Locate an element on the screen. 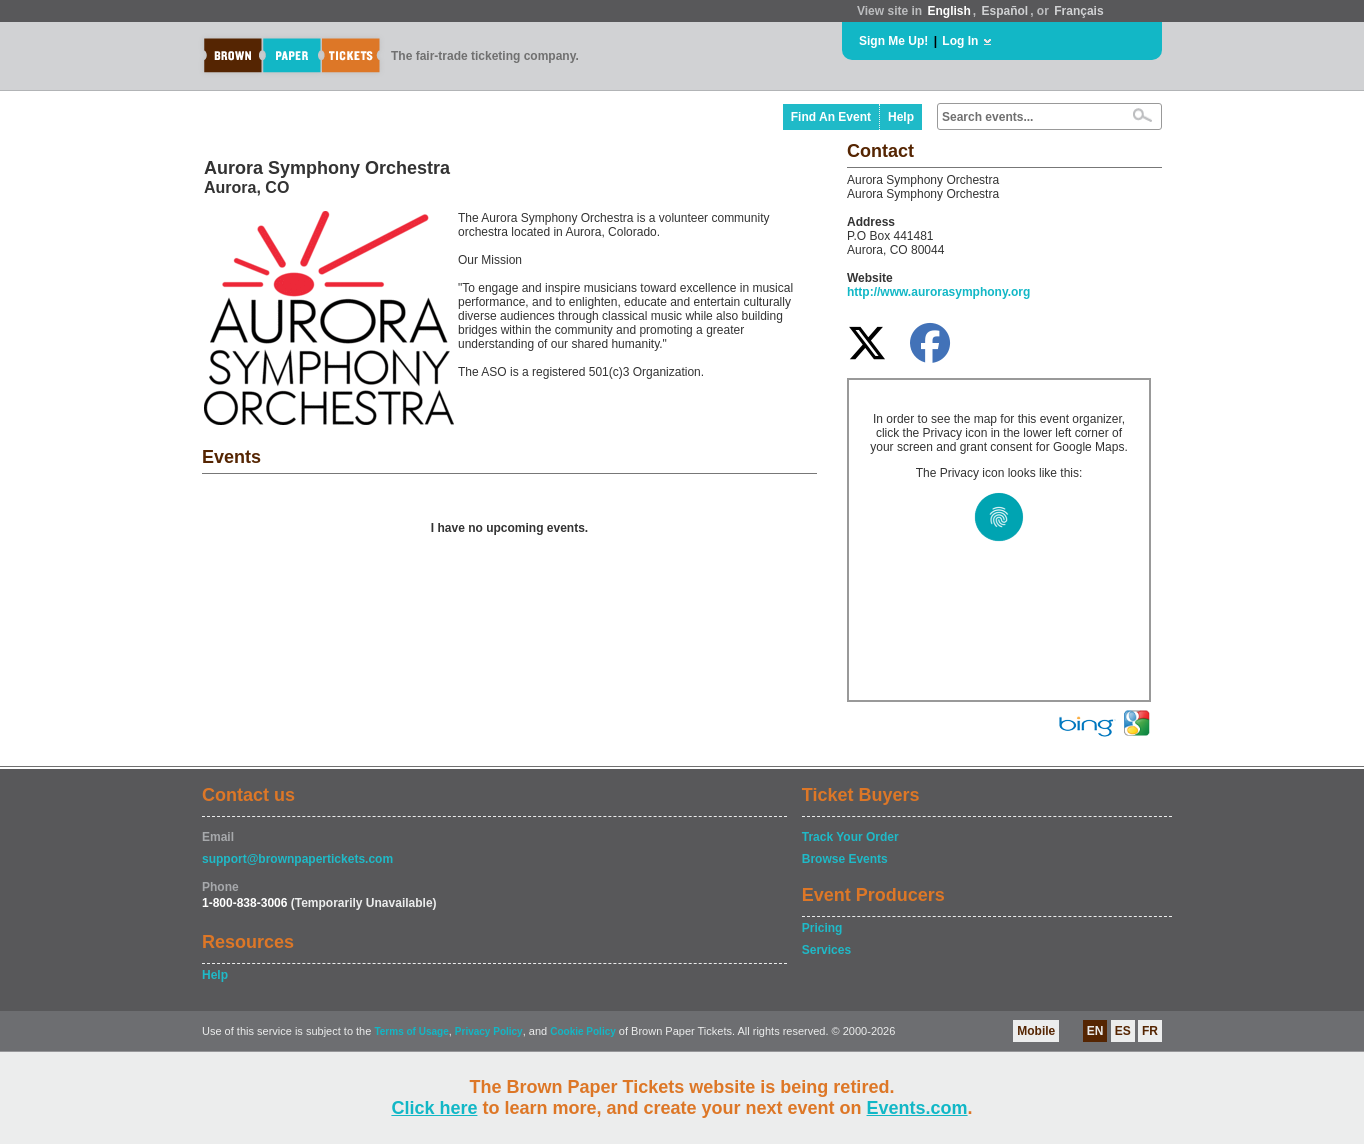 This screenshot has height=1144, width=1364. Track Your Order is located at coordinates (850, 837).